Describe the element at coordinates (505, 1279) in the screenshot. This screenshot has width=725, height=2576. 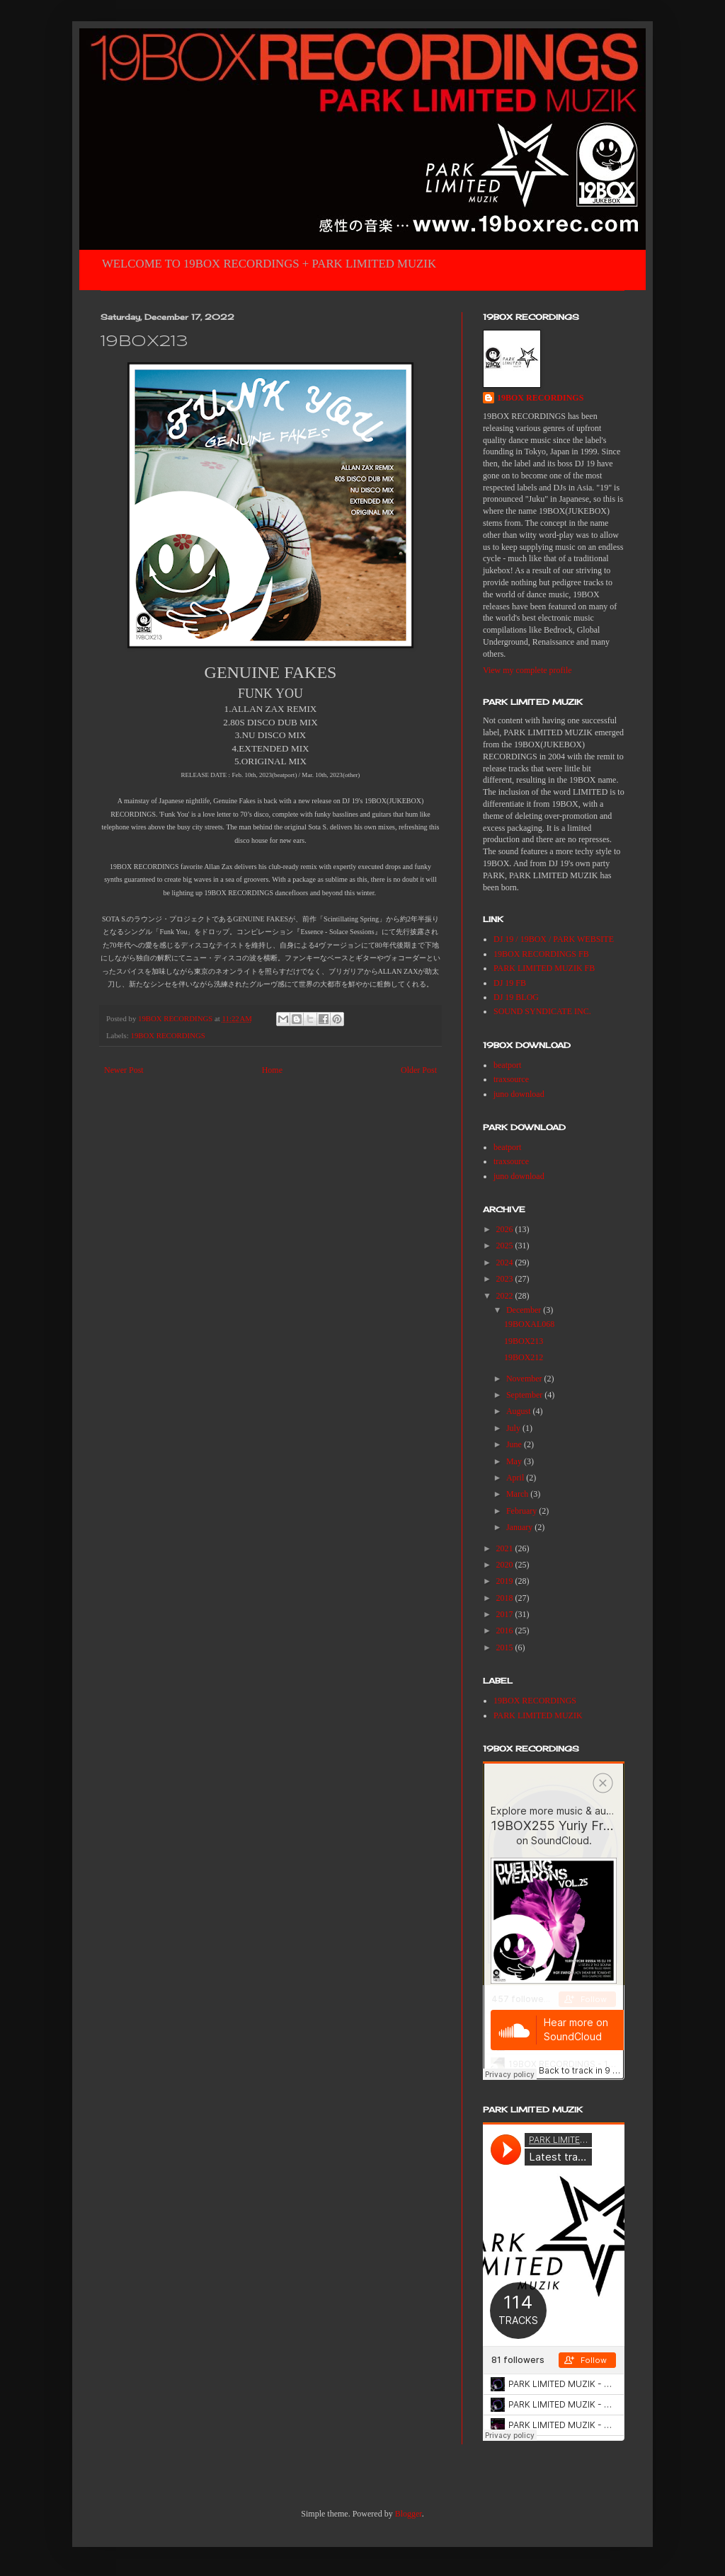
I see `2023` at that location.